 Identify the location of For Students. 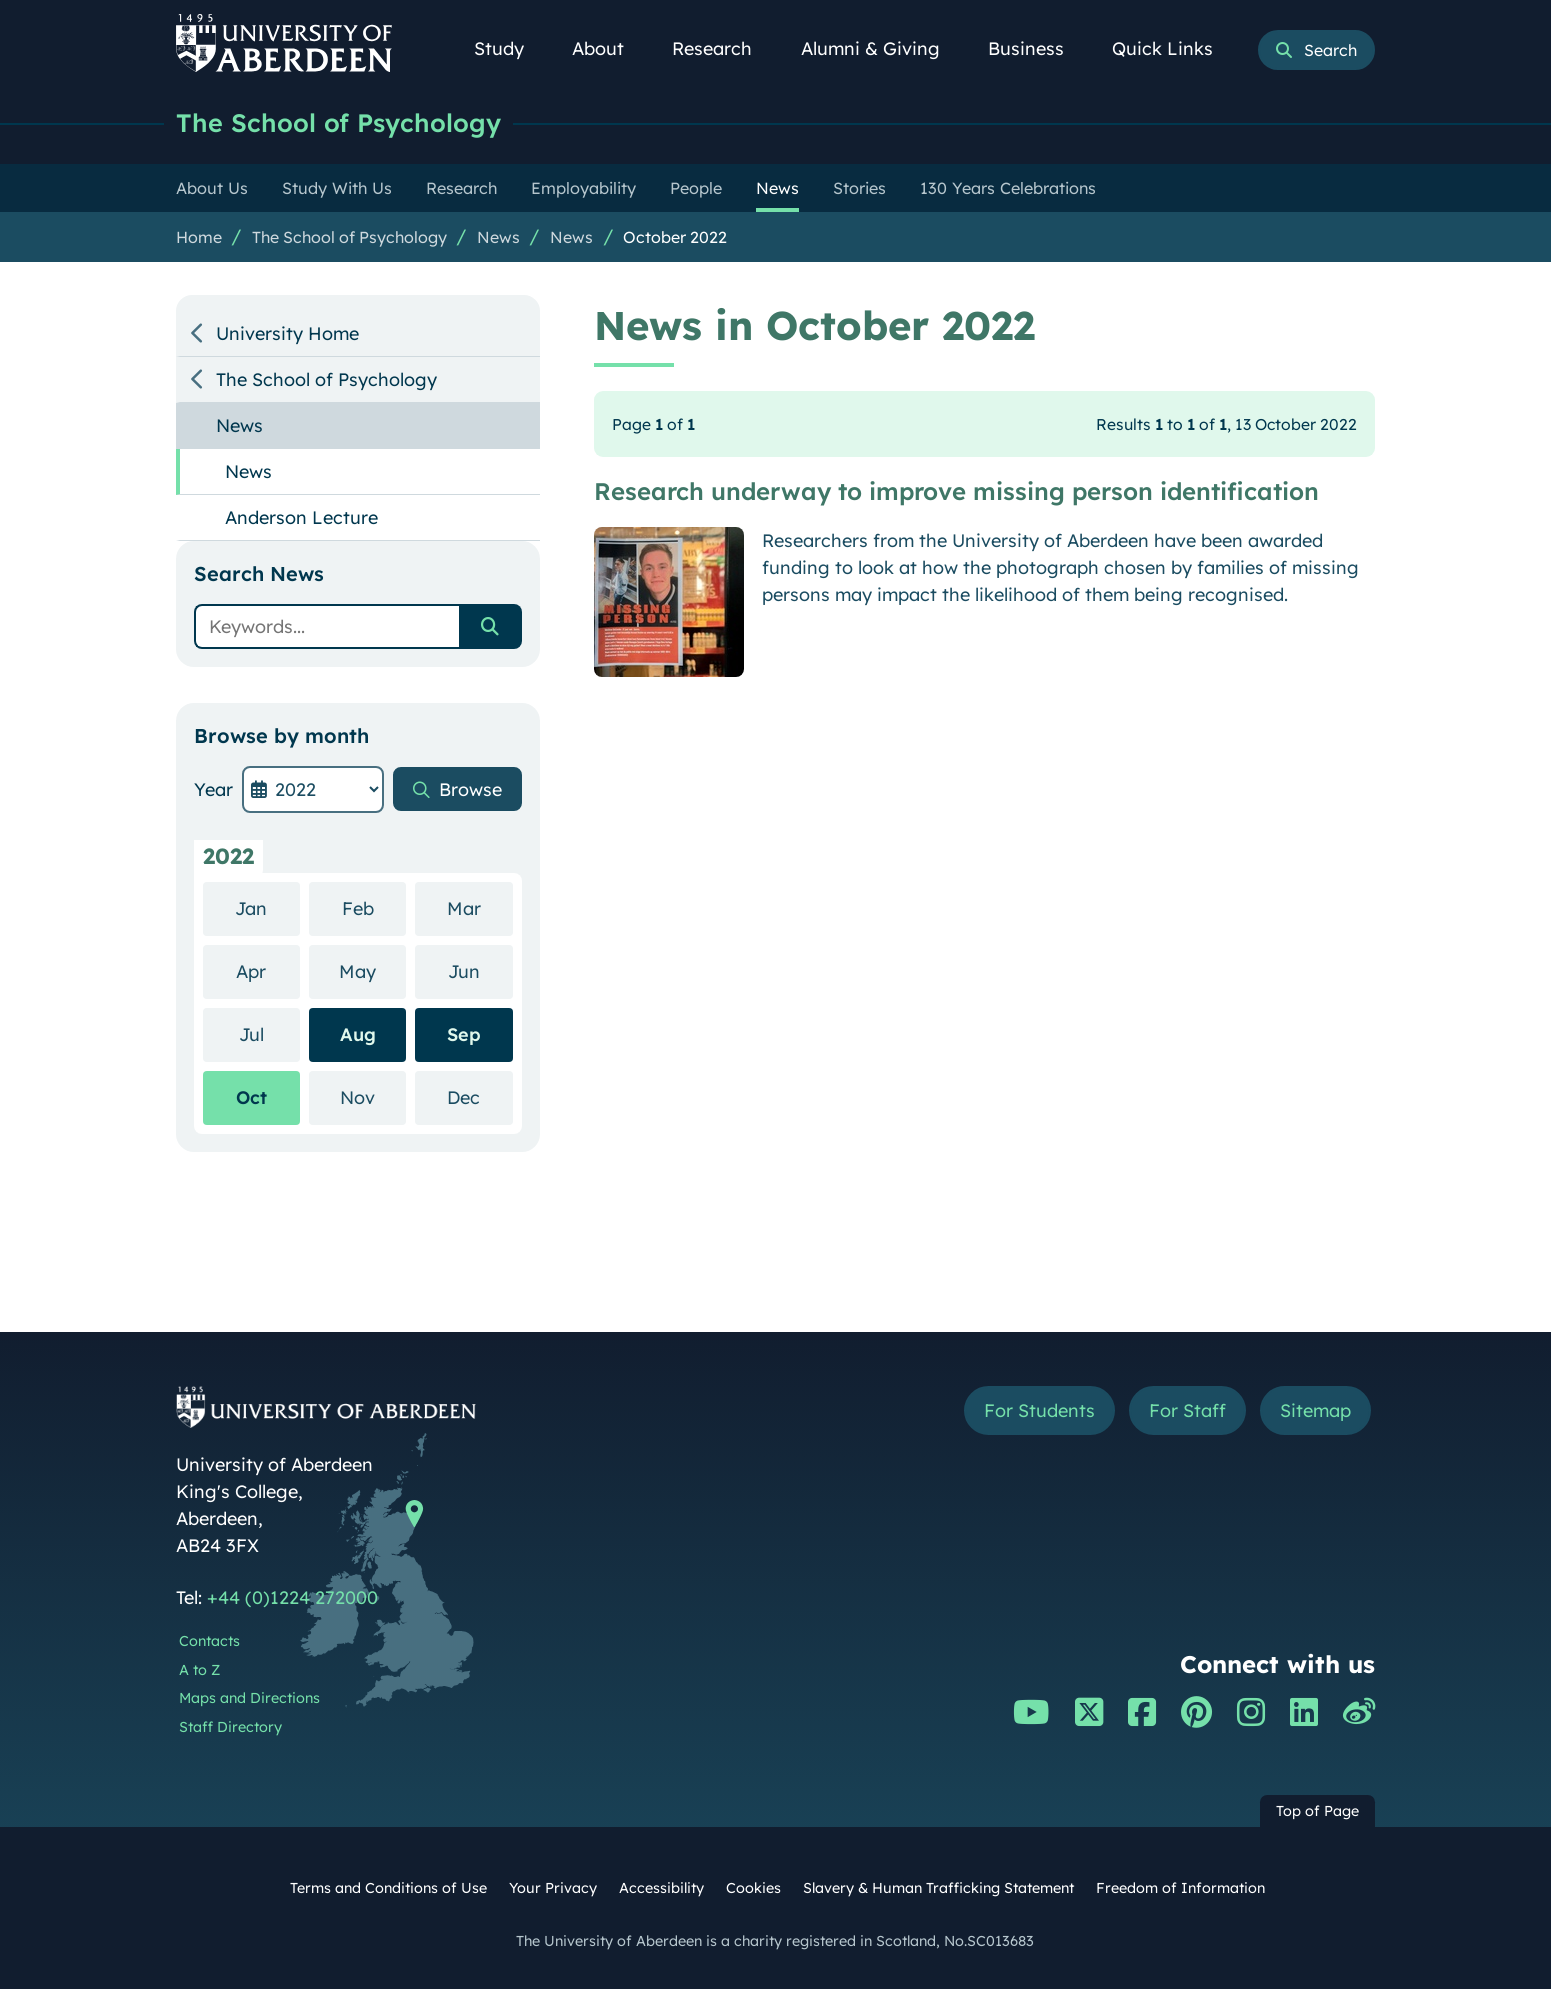
(1039, 1410).